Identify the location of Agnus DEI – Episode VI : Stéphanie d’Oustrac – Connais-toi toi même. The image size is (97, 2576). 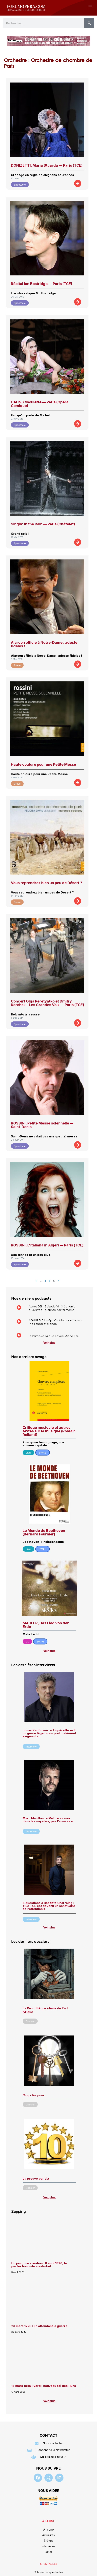
(52, 1308).